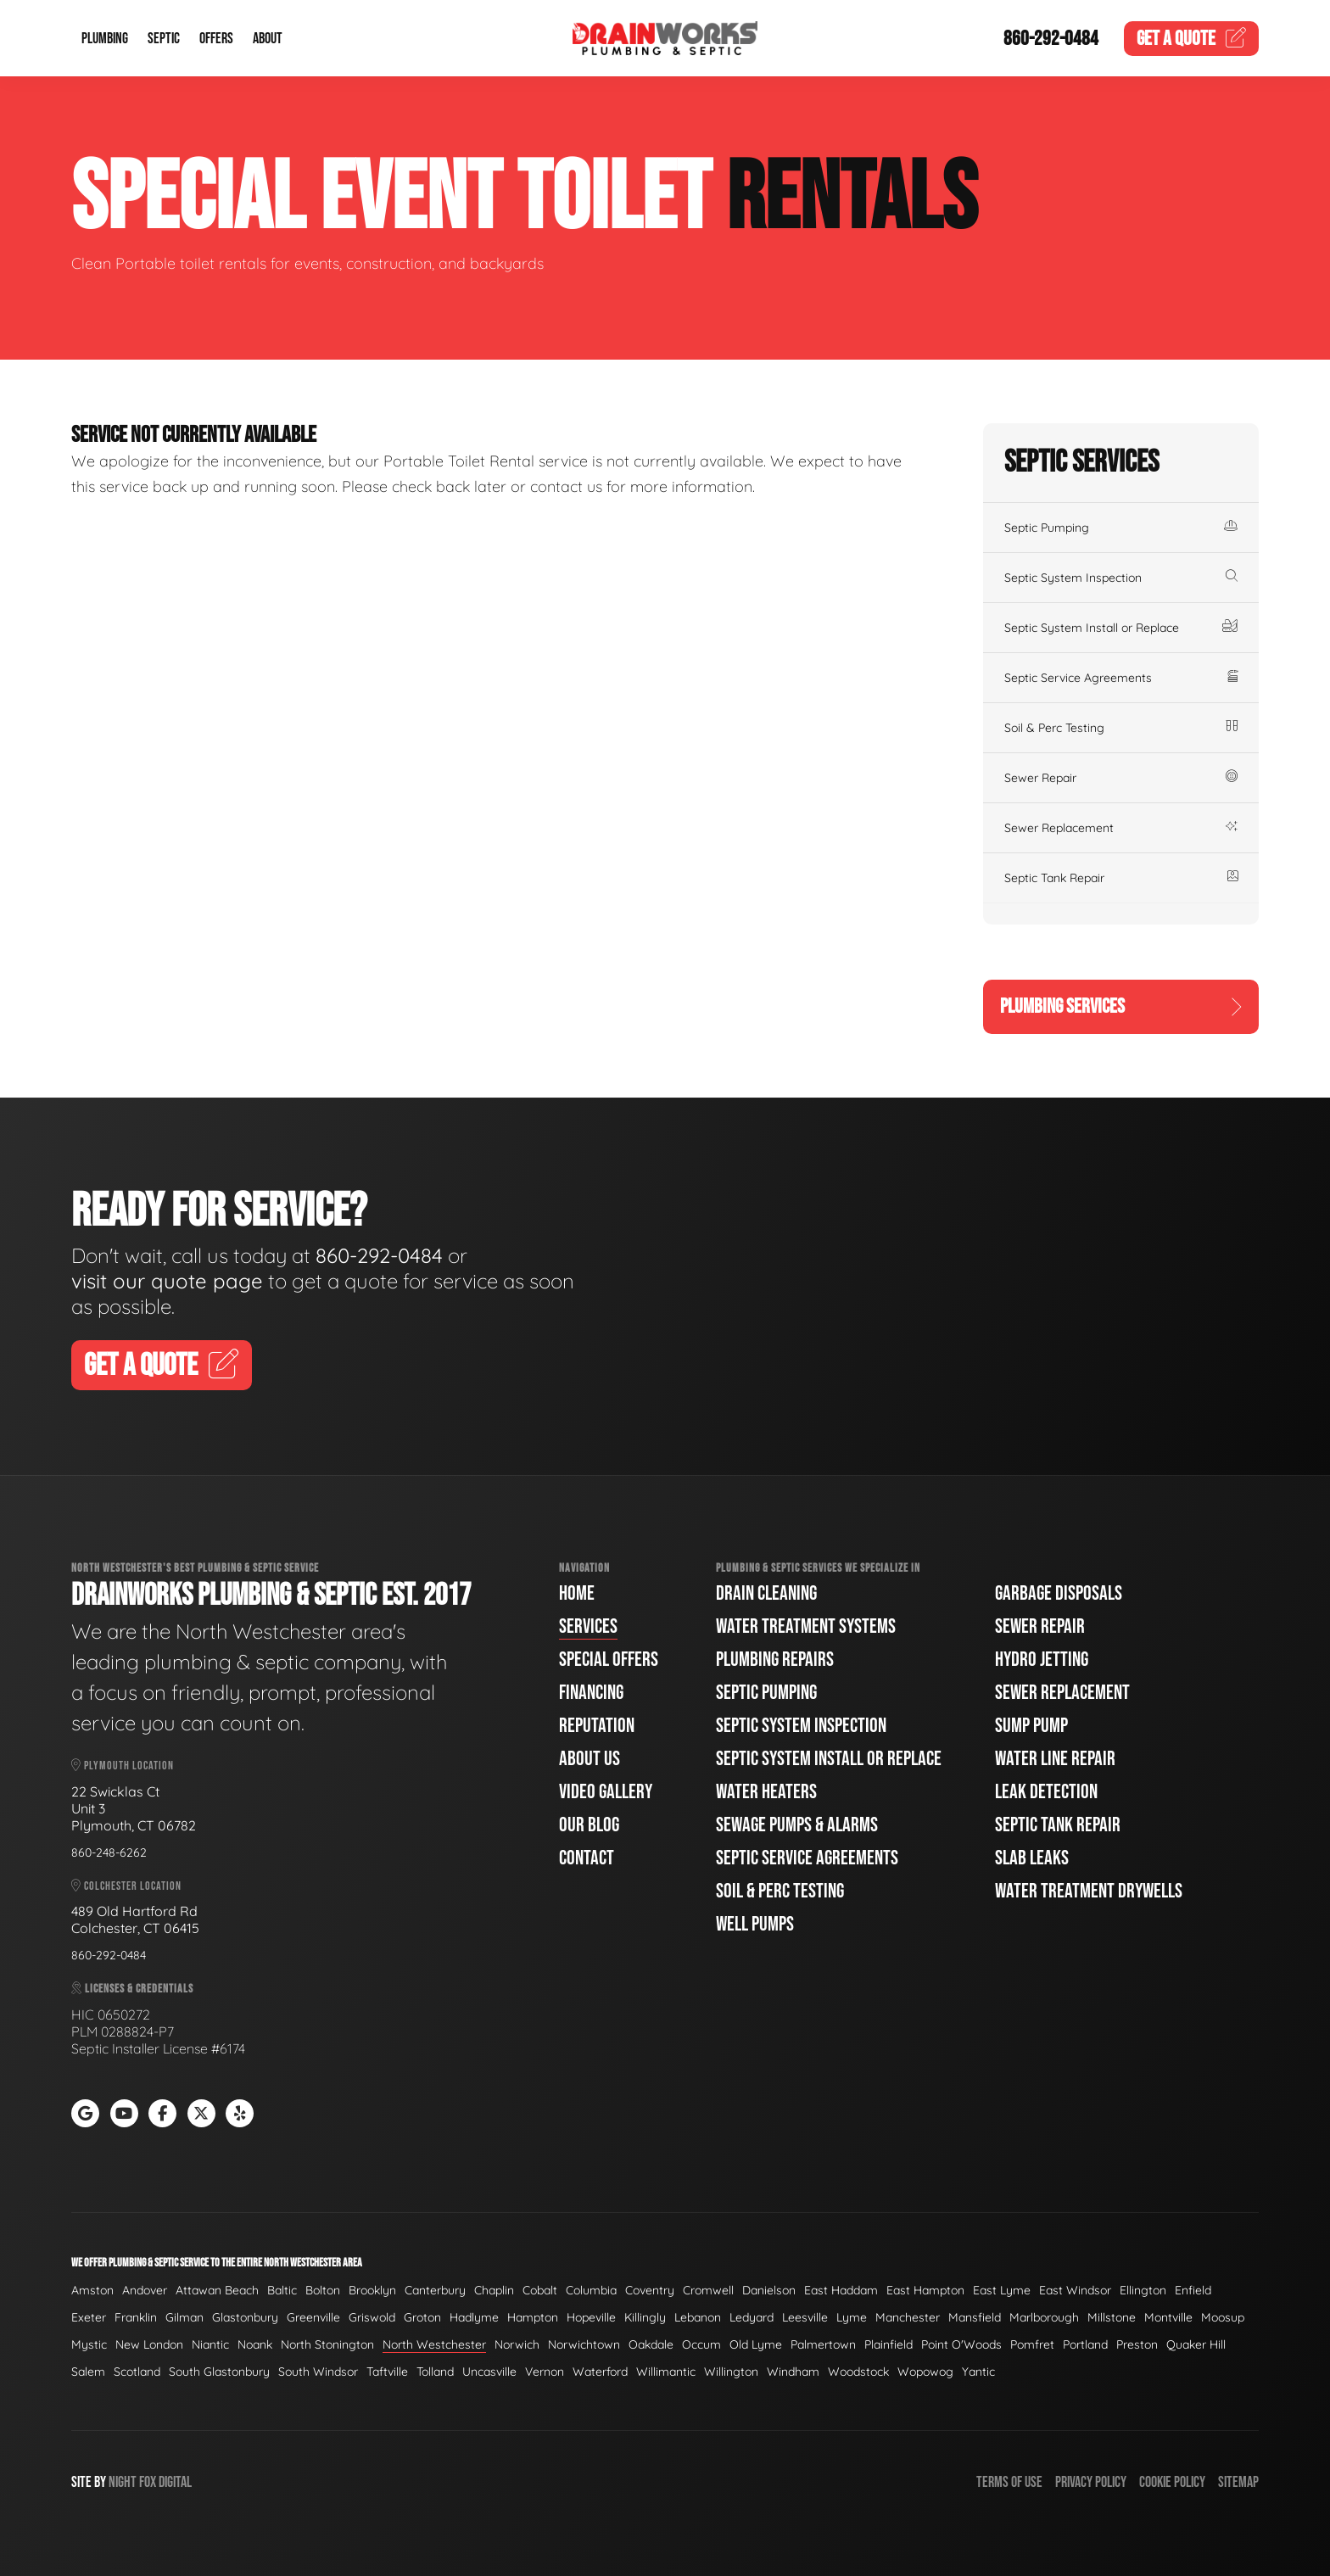 The image size is (1330, 2576). What do you see at coordinates (591, 1692) in the screenshot?
I see `Financing` at bounding box center [591, 1692].